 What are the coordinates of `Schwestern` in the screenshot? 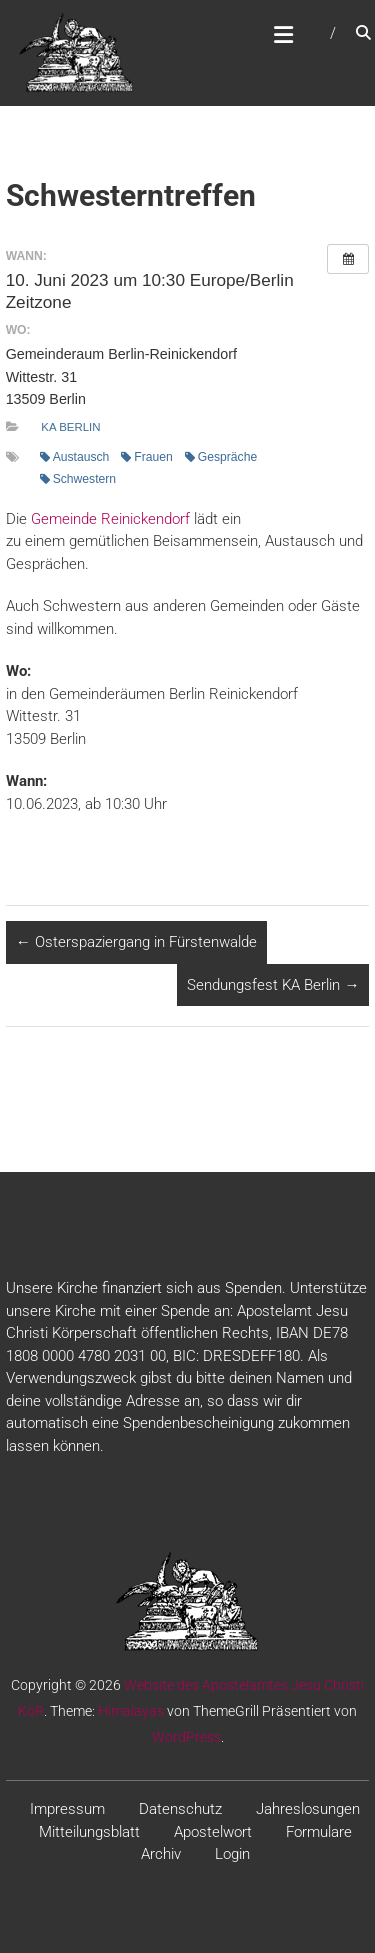 It's located at (78, 479).